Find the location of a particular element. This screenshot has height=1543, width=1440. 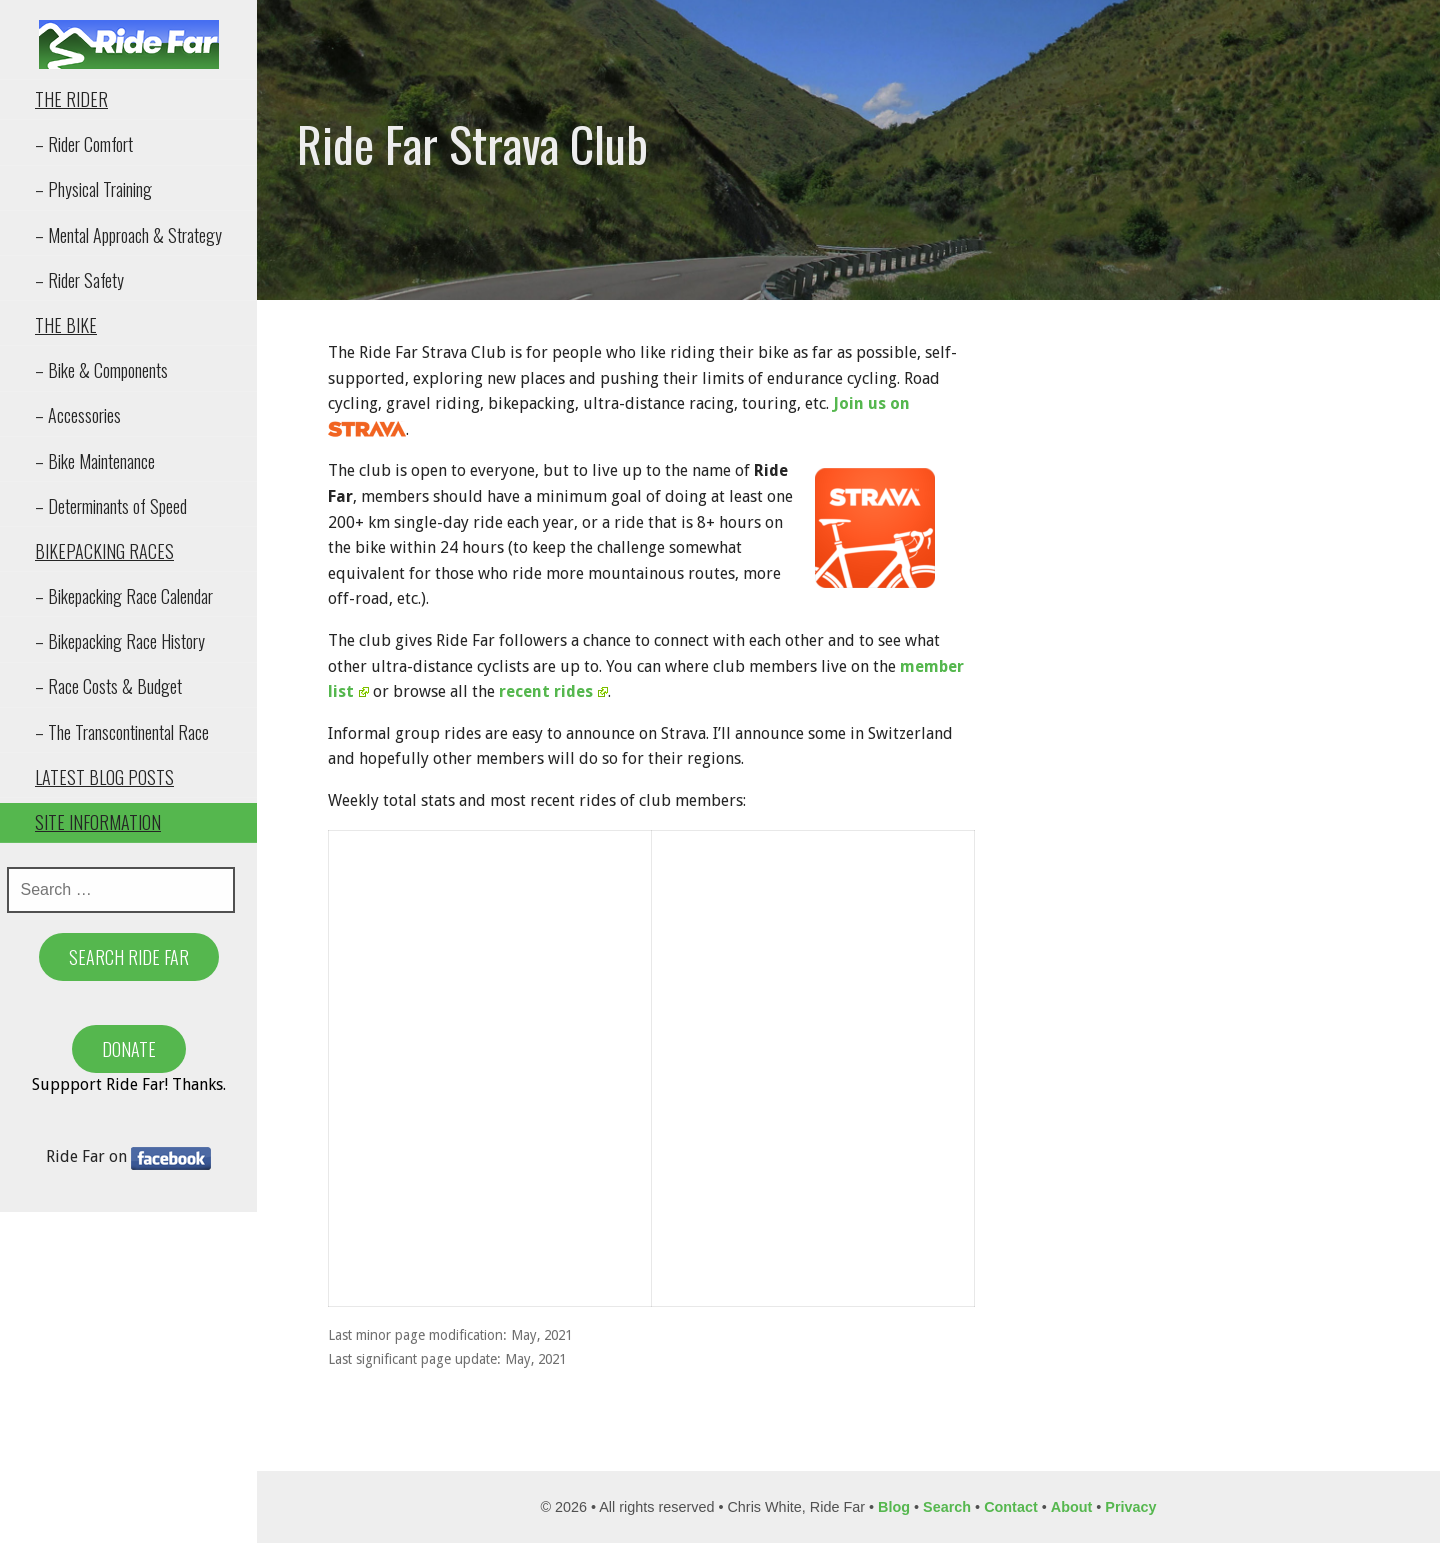

– Rider Comfort is located at coordinates (84, 144).